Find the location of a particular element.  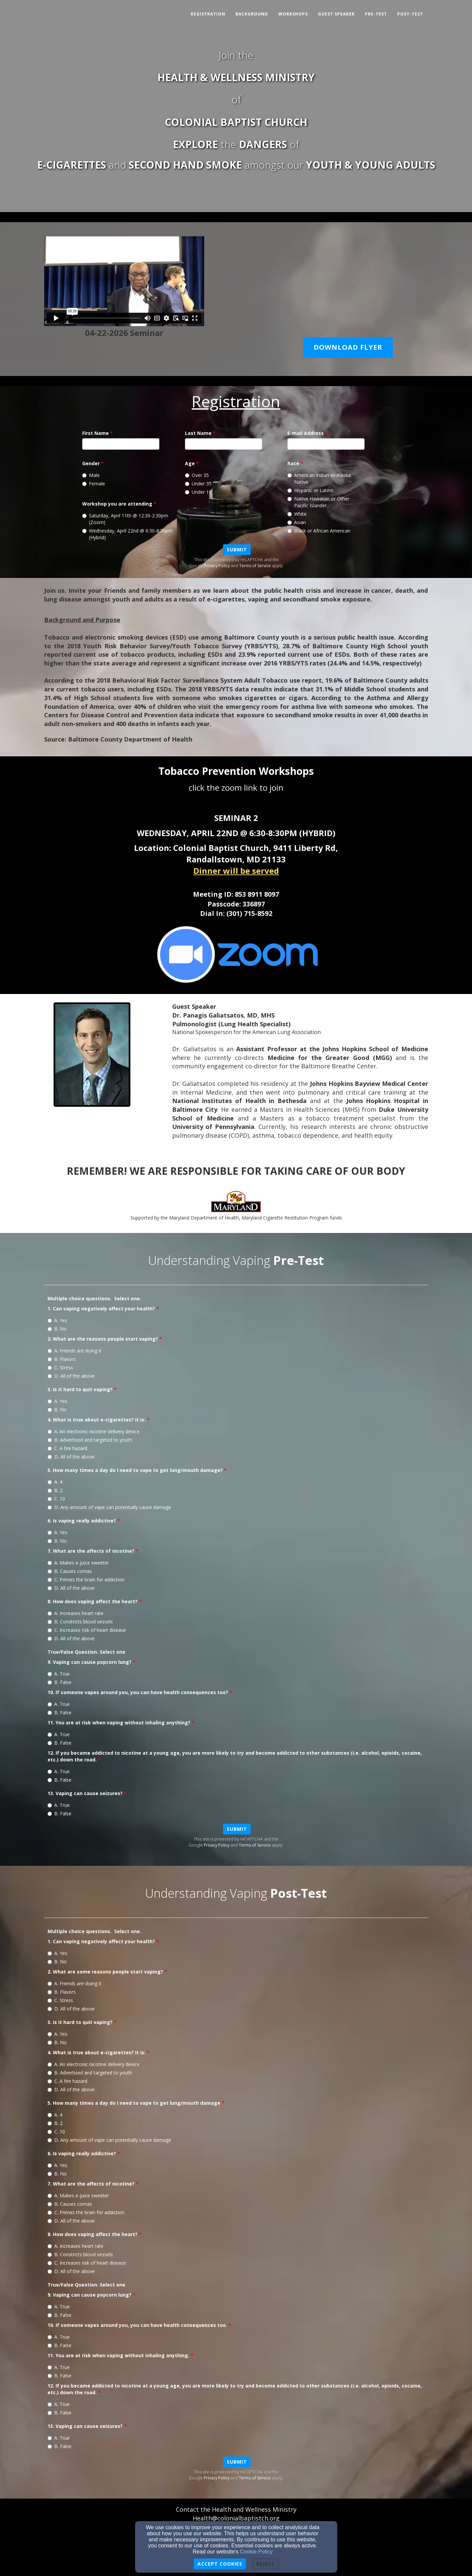

[5. How many times a day do I need to vape to get lung/mouth damage] is located at coordinates (50, 2115).